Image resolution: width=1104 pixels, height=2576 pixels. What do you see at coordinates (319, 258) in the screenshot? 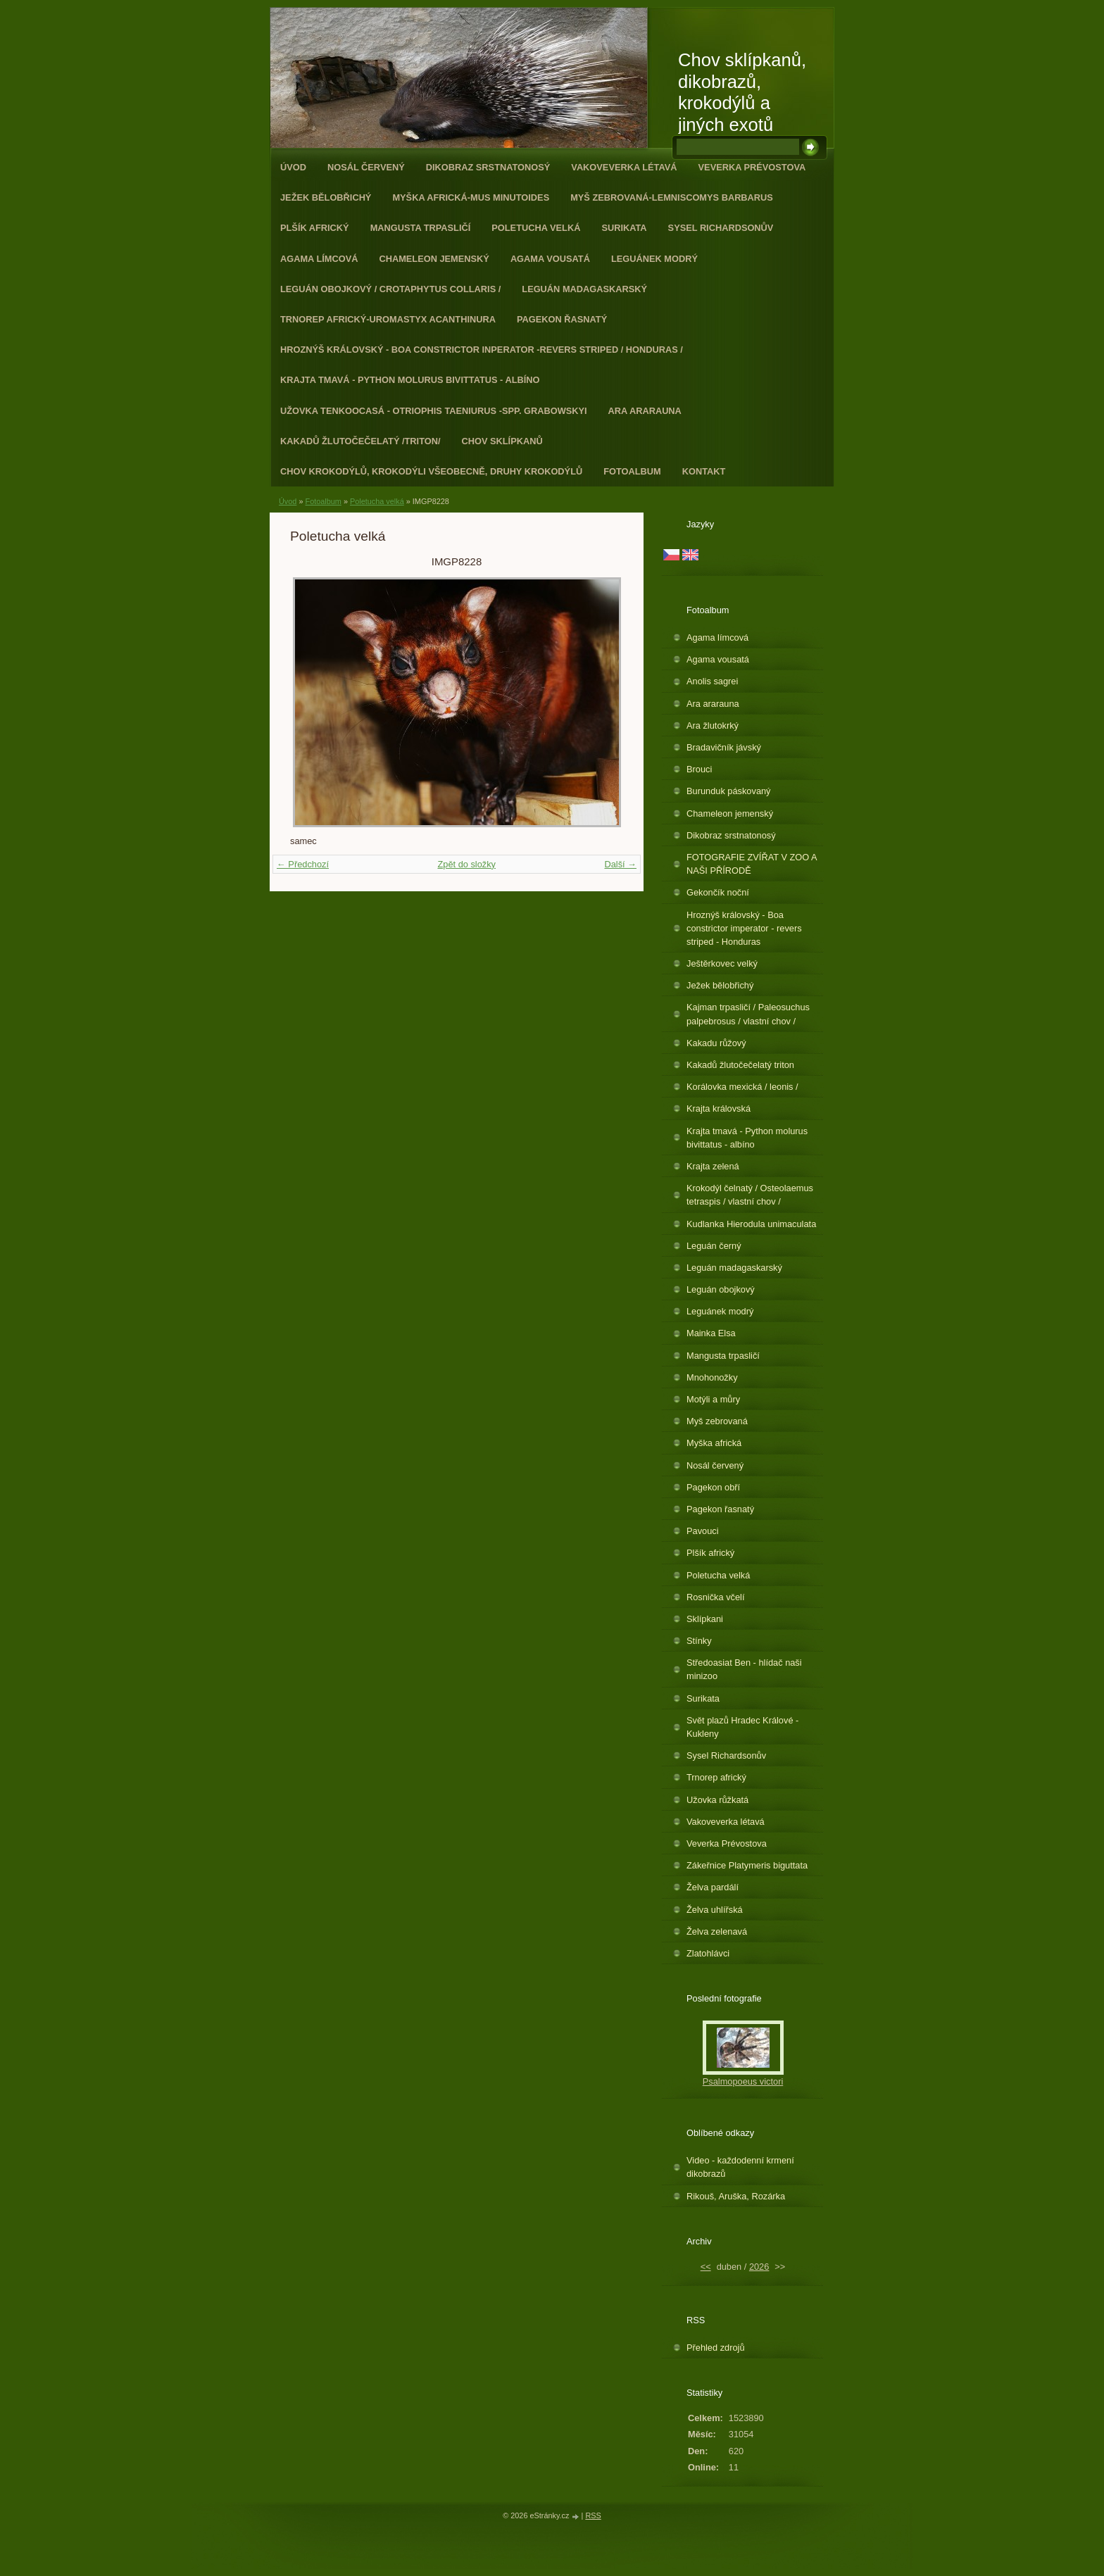
I see `Agama límcová` at bounding box center [319, 258].